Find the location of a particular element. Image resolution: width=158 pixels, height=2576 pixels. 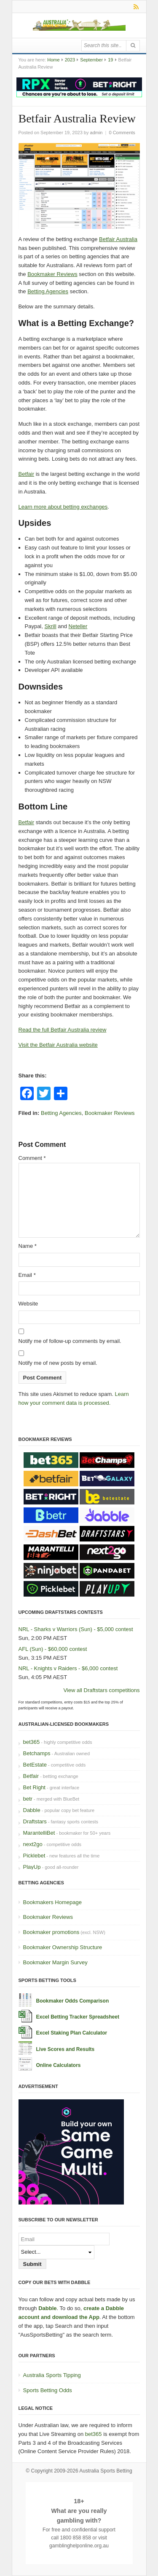

NRL - Sharks v Warriors (Sun) - $5,000 contest is located at coordinates (76, 1629).